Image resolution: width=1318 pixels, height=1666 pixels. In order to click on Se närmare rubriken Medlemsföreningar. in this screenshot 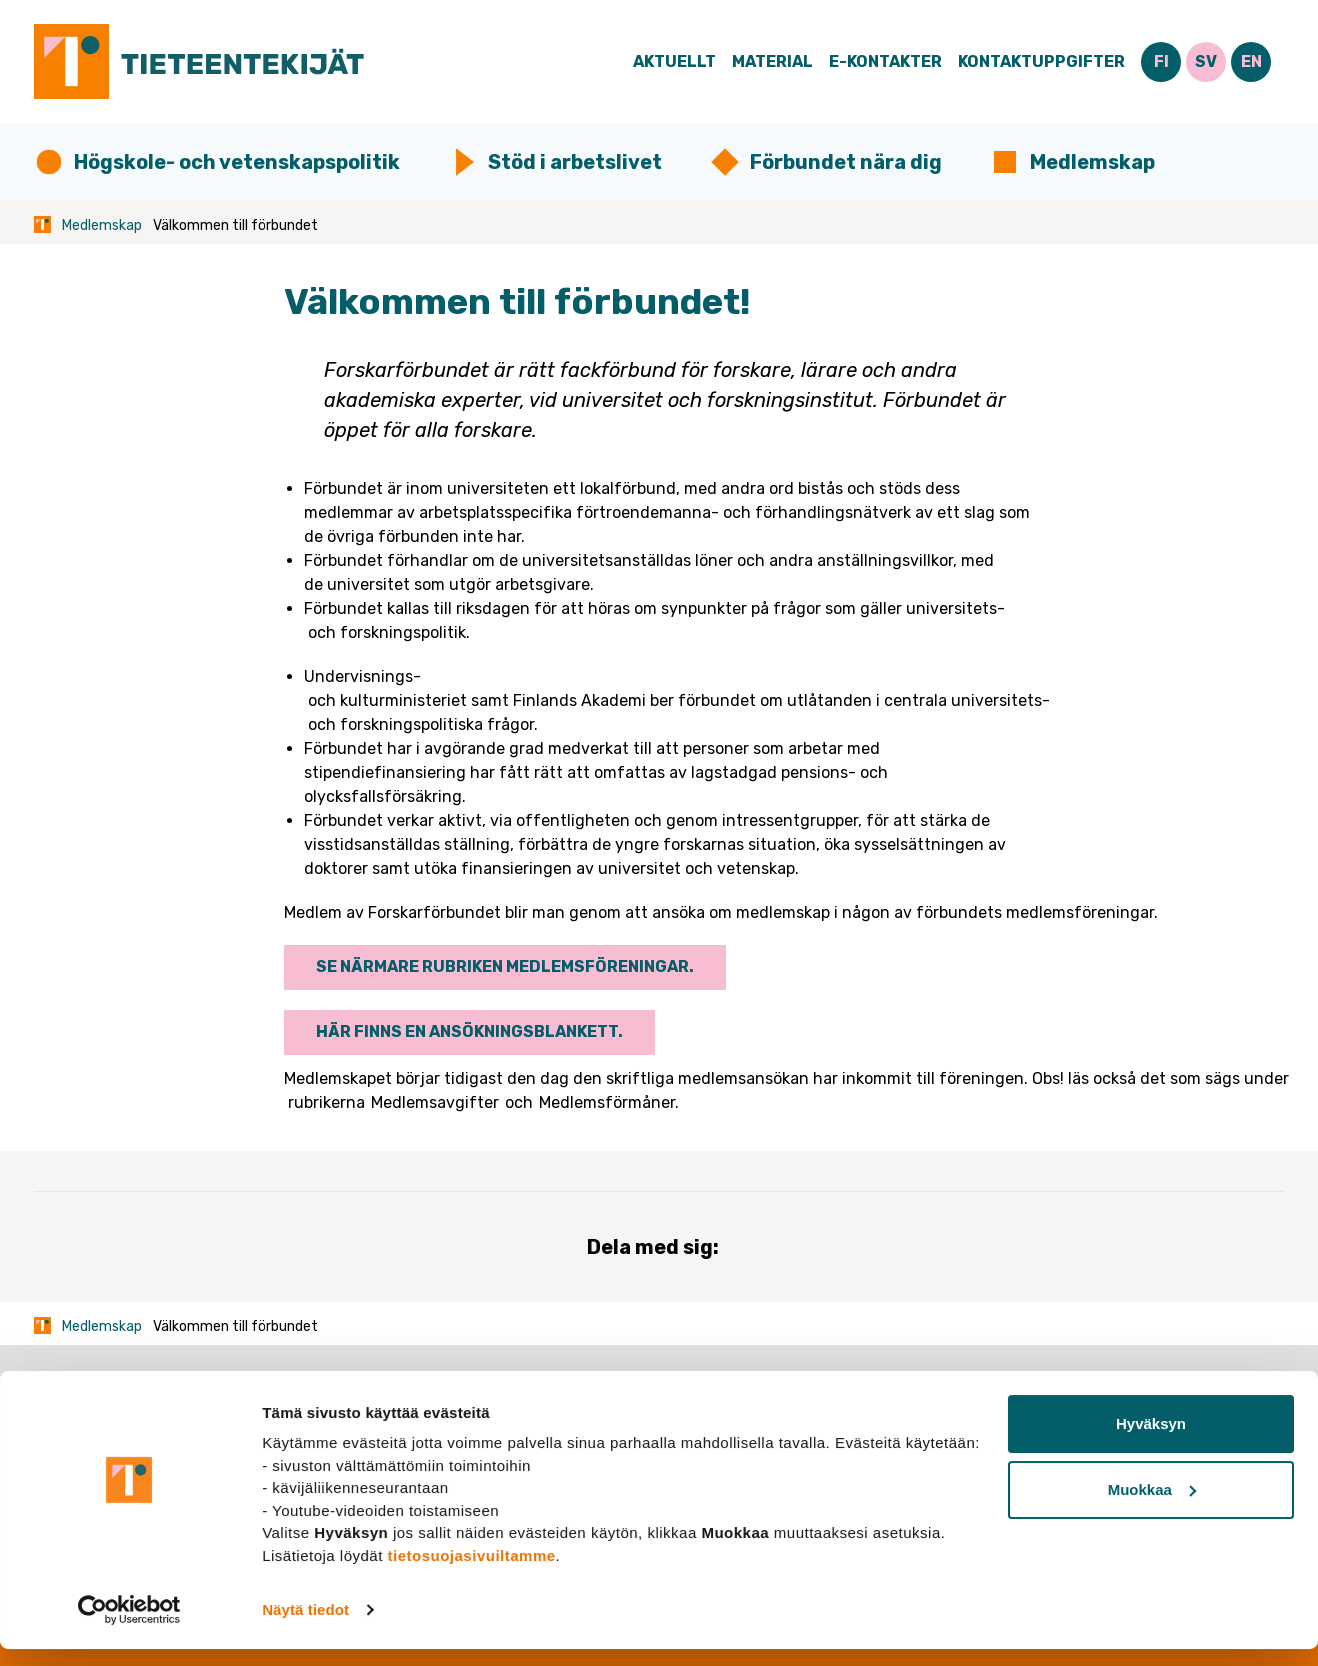, I will do `click(505, 966)`.